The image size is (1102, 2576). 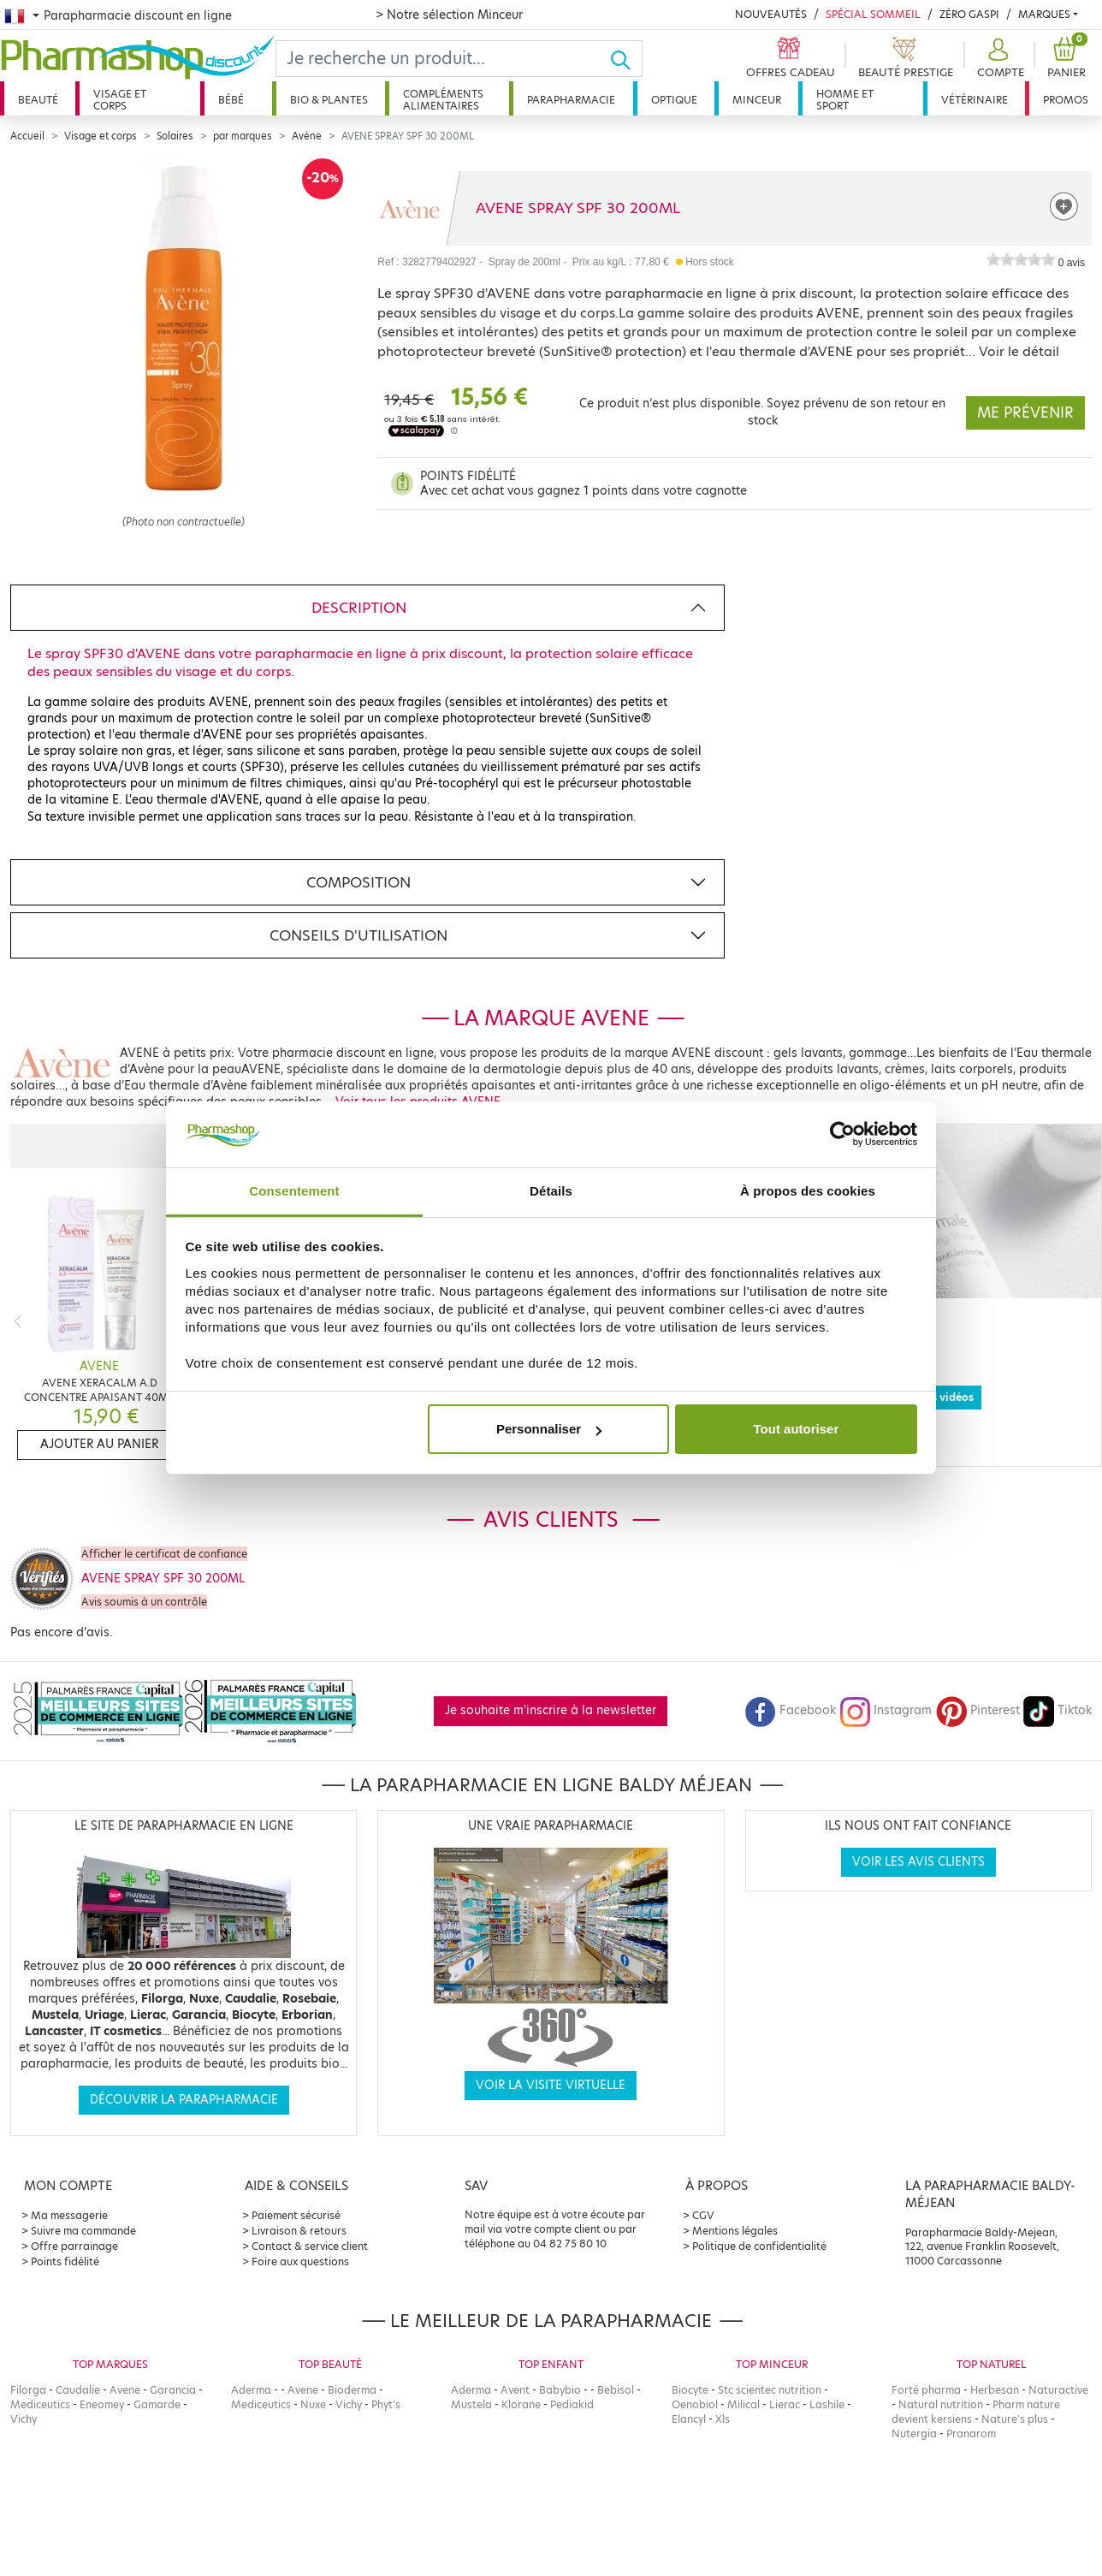 What do you see at coordinates (69, 2215) in the screenshot?
I see `Ma messagerie` at bounding box center [69, 2215].